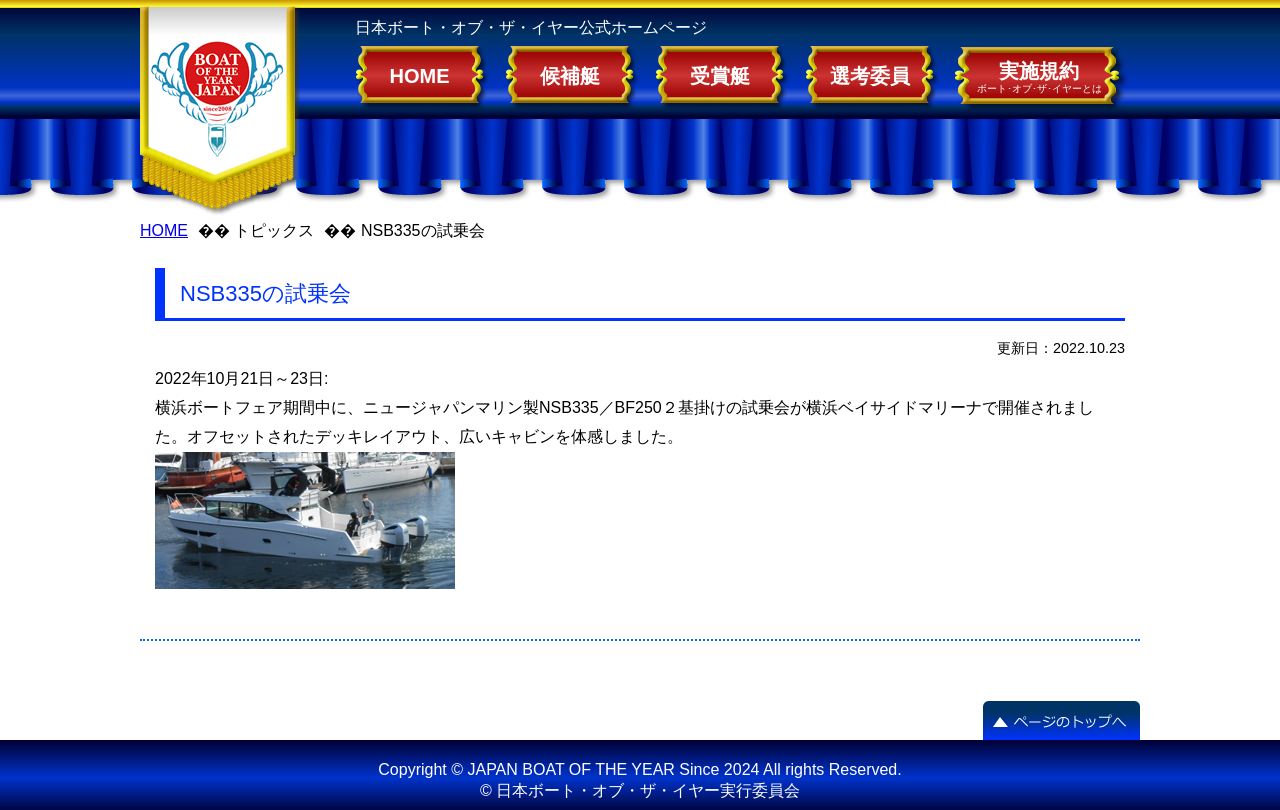 The width and height of the screenshot is (1280, 810). Describe the element at coordinates (570, 76) in the screenshot. I see `候補艇` at that location.